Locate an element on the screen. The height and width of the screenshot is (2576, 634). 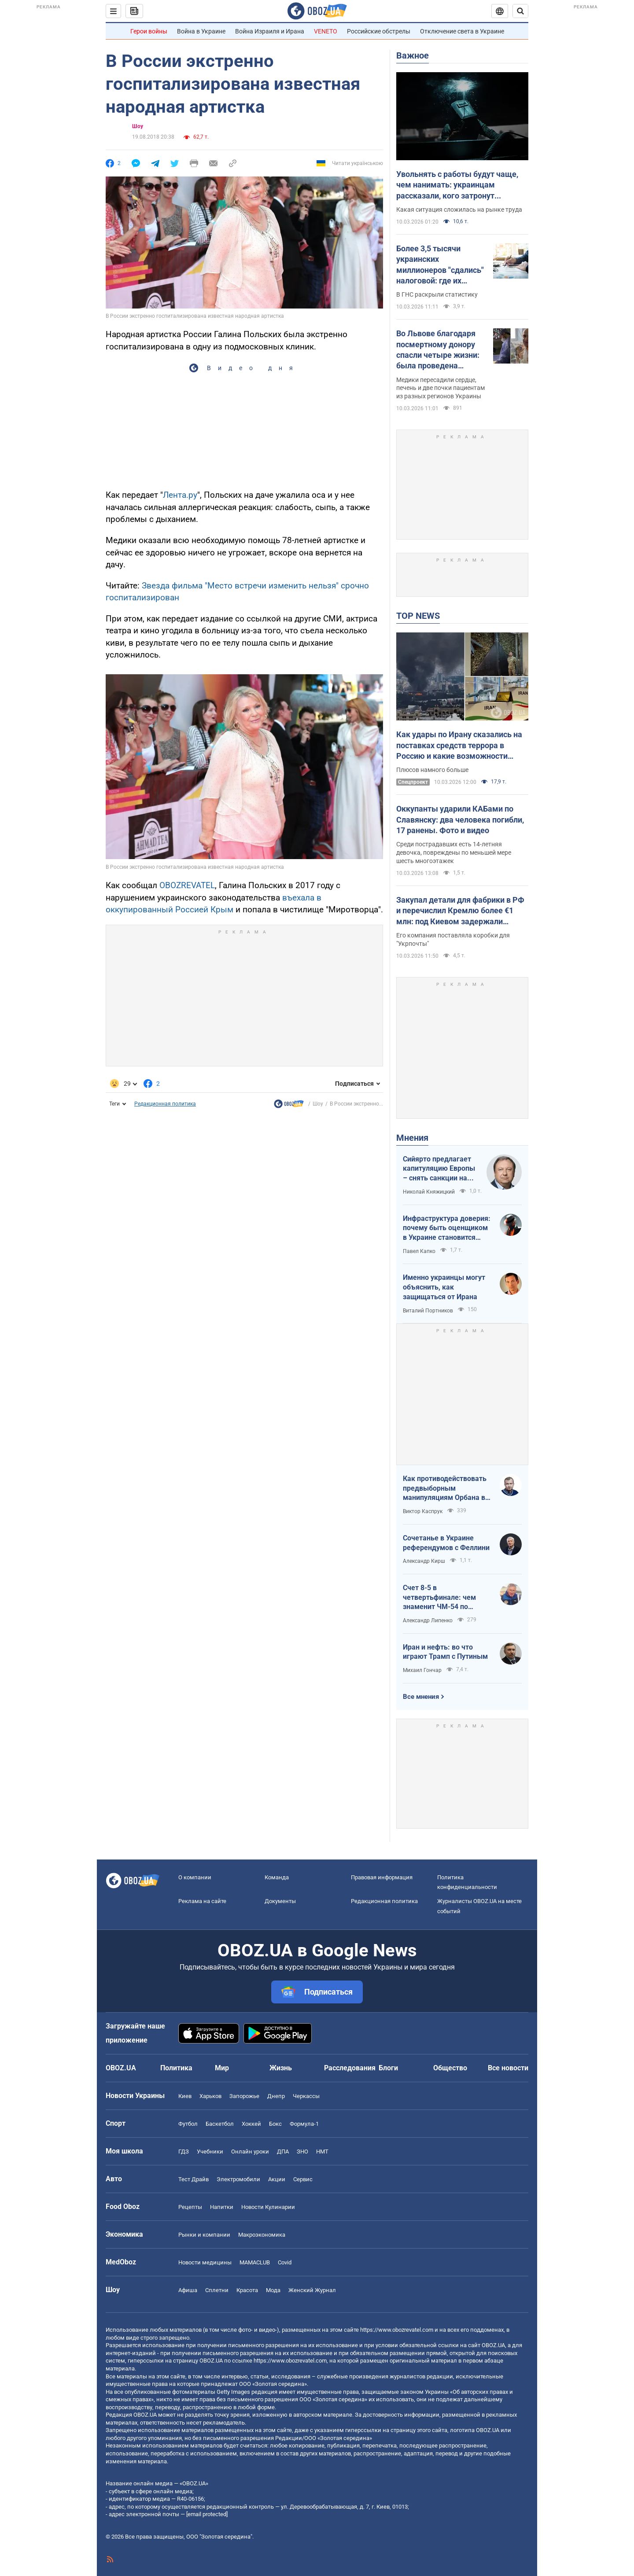
Футбол is located at coordinates (188, 2123).